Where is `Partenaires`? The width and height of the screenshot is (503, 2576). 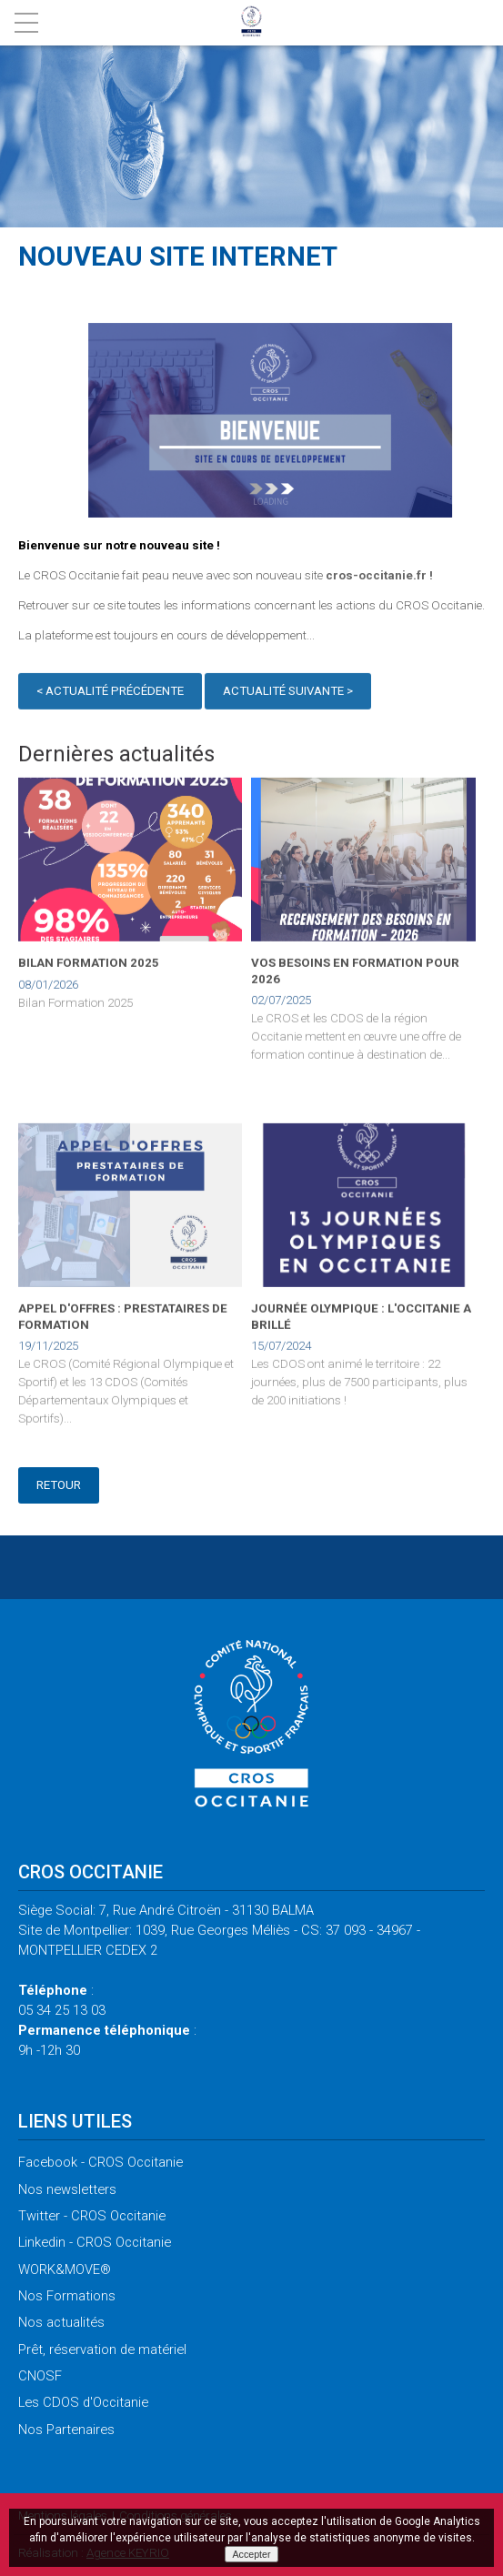 Partenaires is located at coordinates (66, 2429).